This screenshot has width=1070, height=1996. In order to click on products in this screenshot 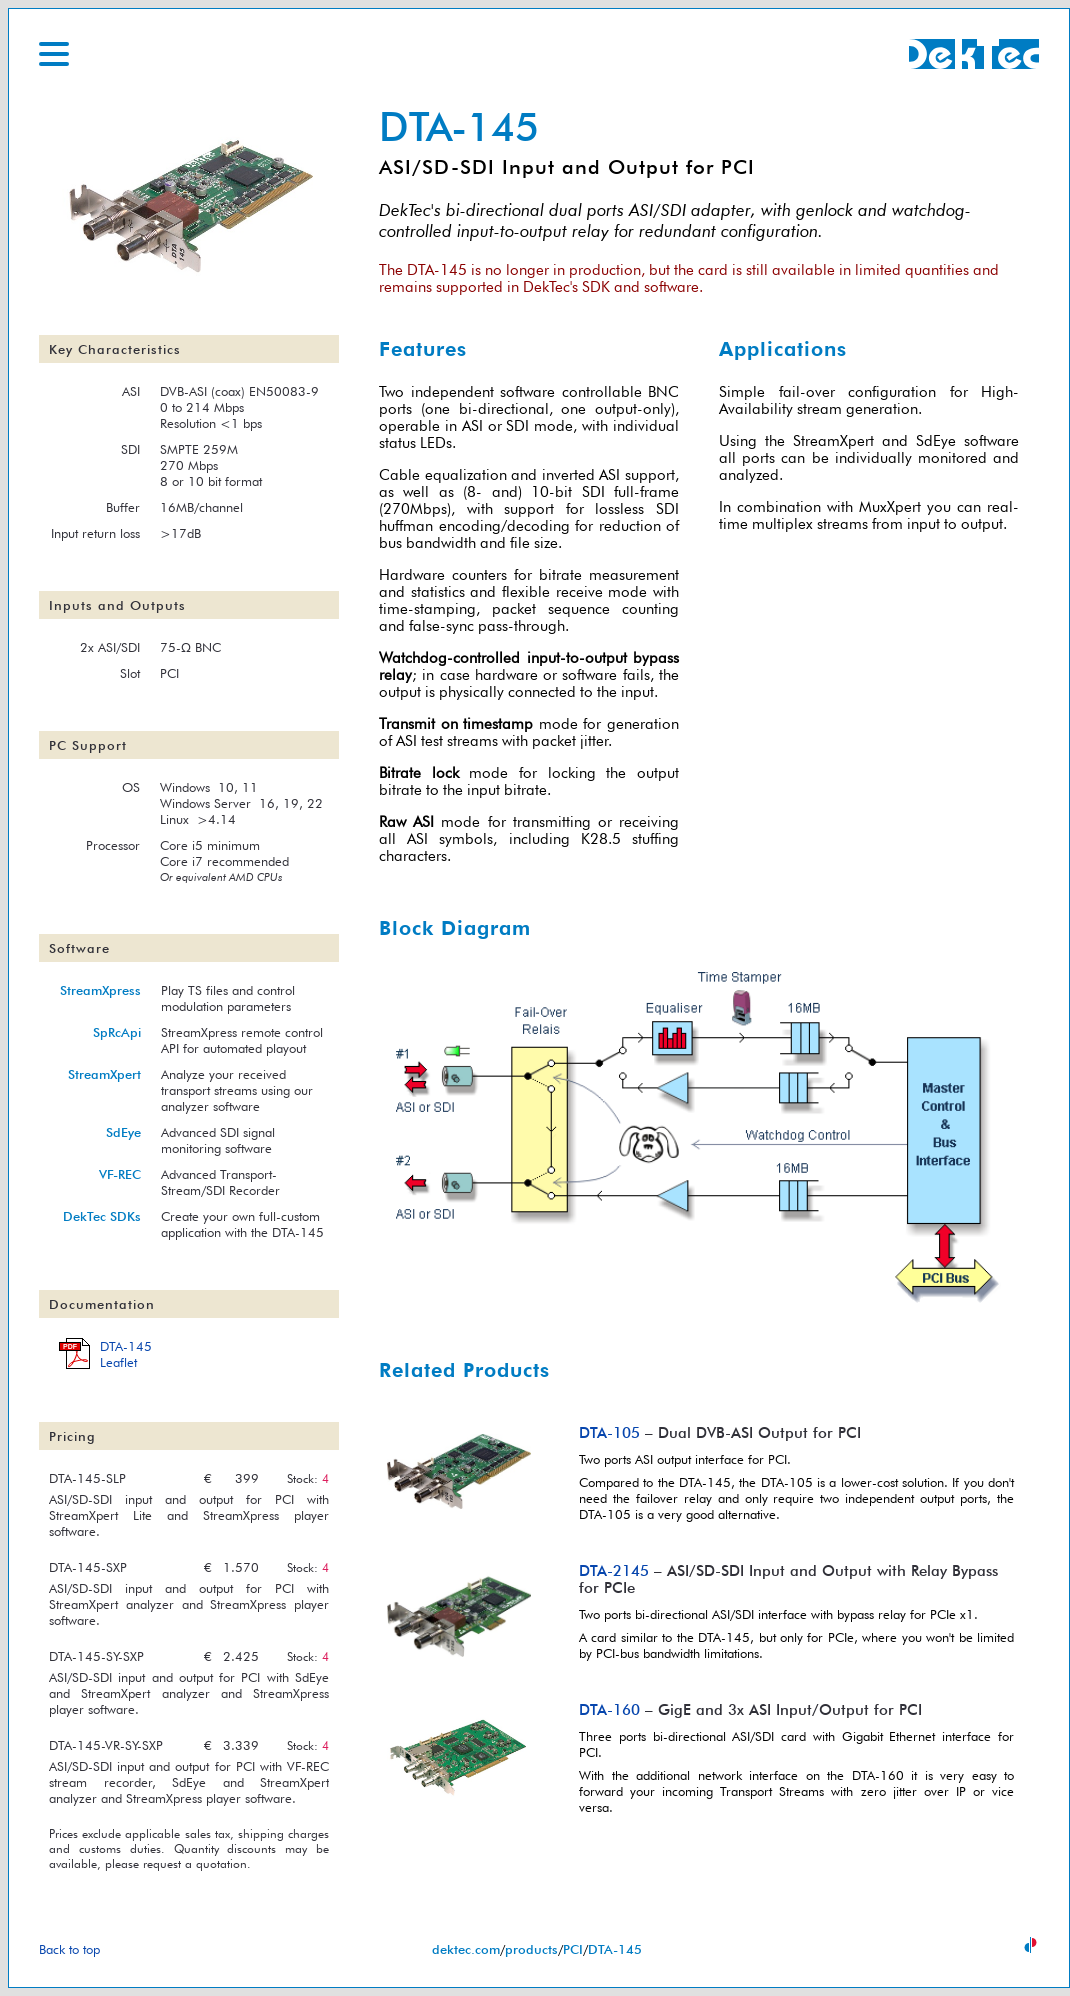, I will do `click(531, 1949)`.